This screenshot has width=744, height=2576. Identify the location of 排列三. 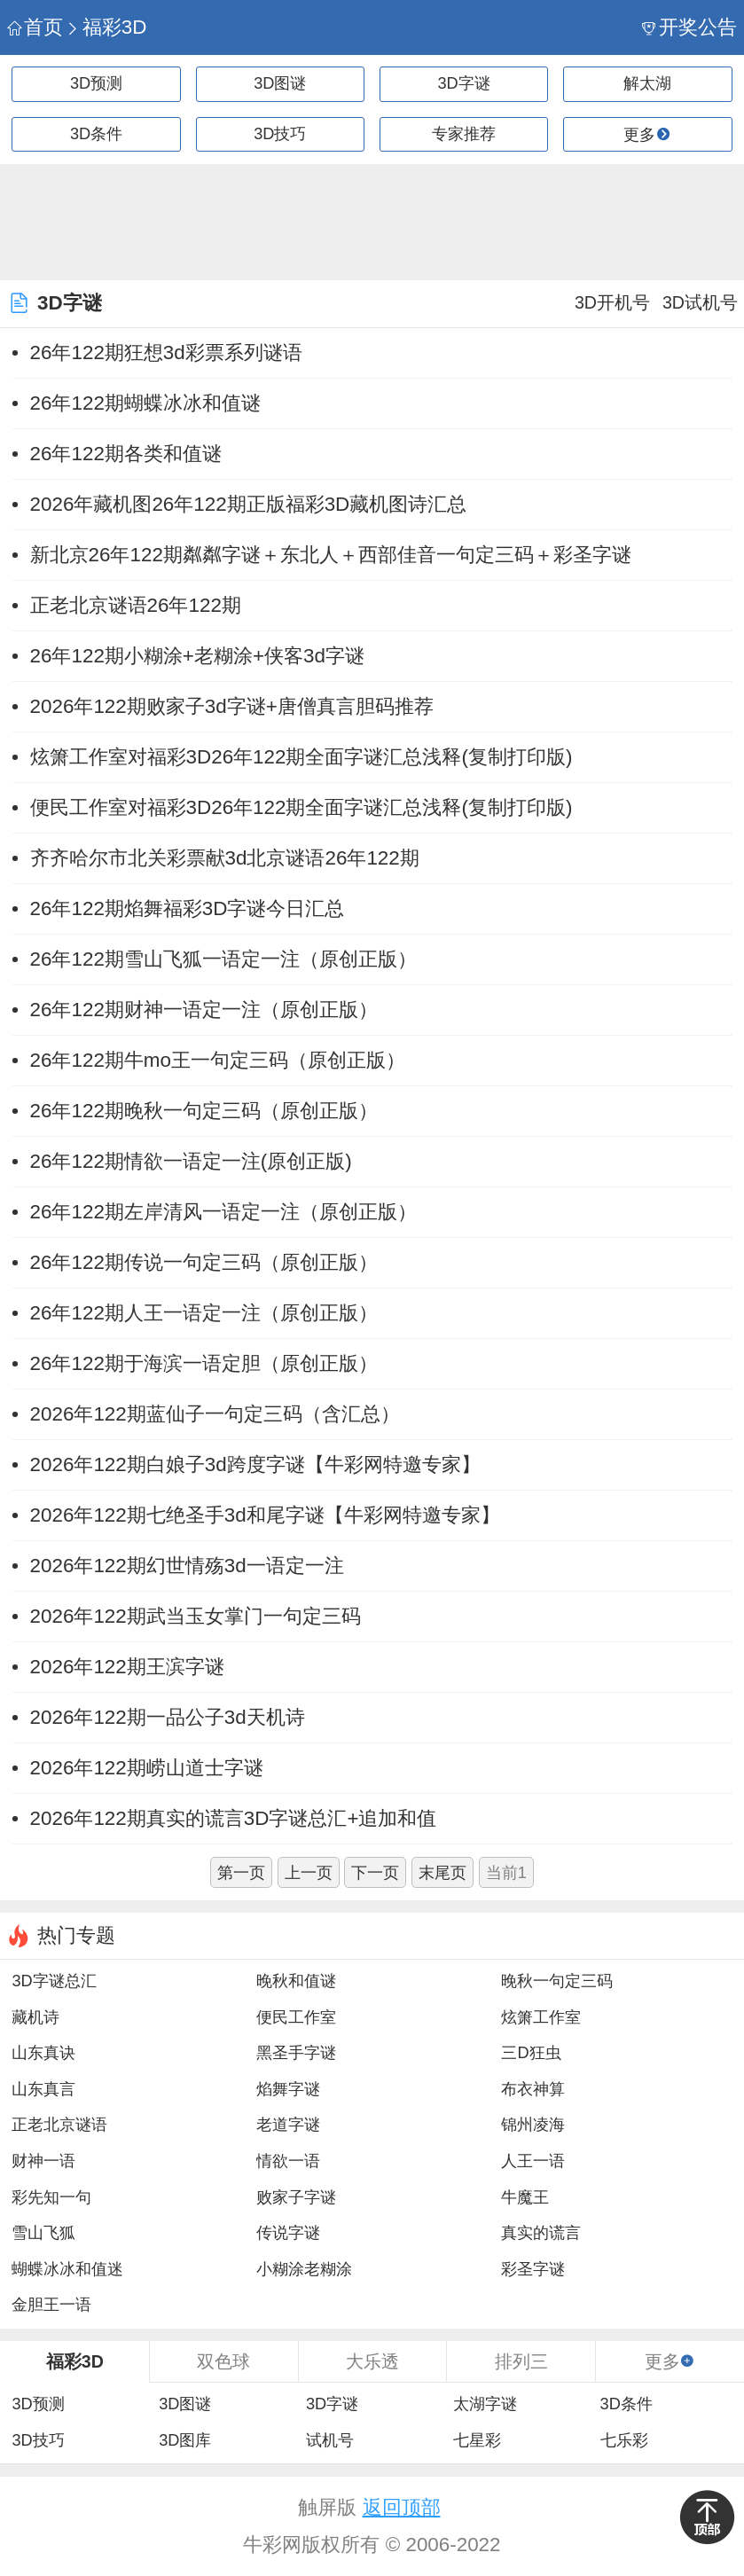
(521, 2361).